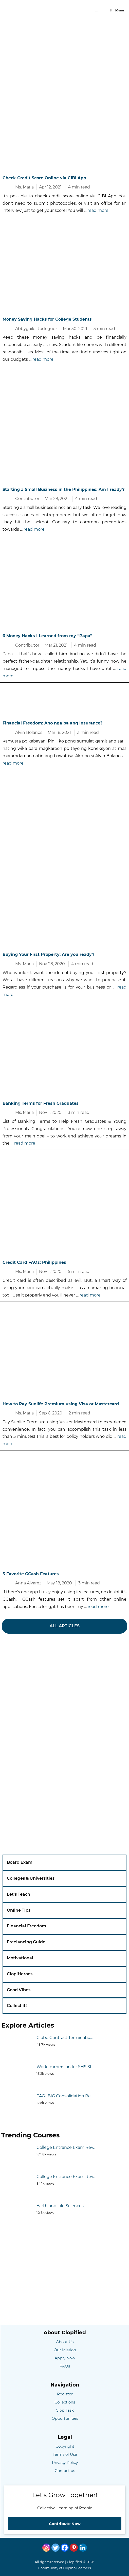 This screenshot has height=2576, width=129. Describe the element at coordinates (64, 2341) in the screenshot. I see `About Us` at that location.